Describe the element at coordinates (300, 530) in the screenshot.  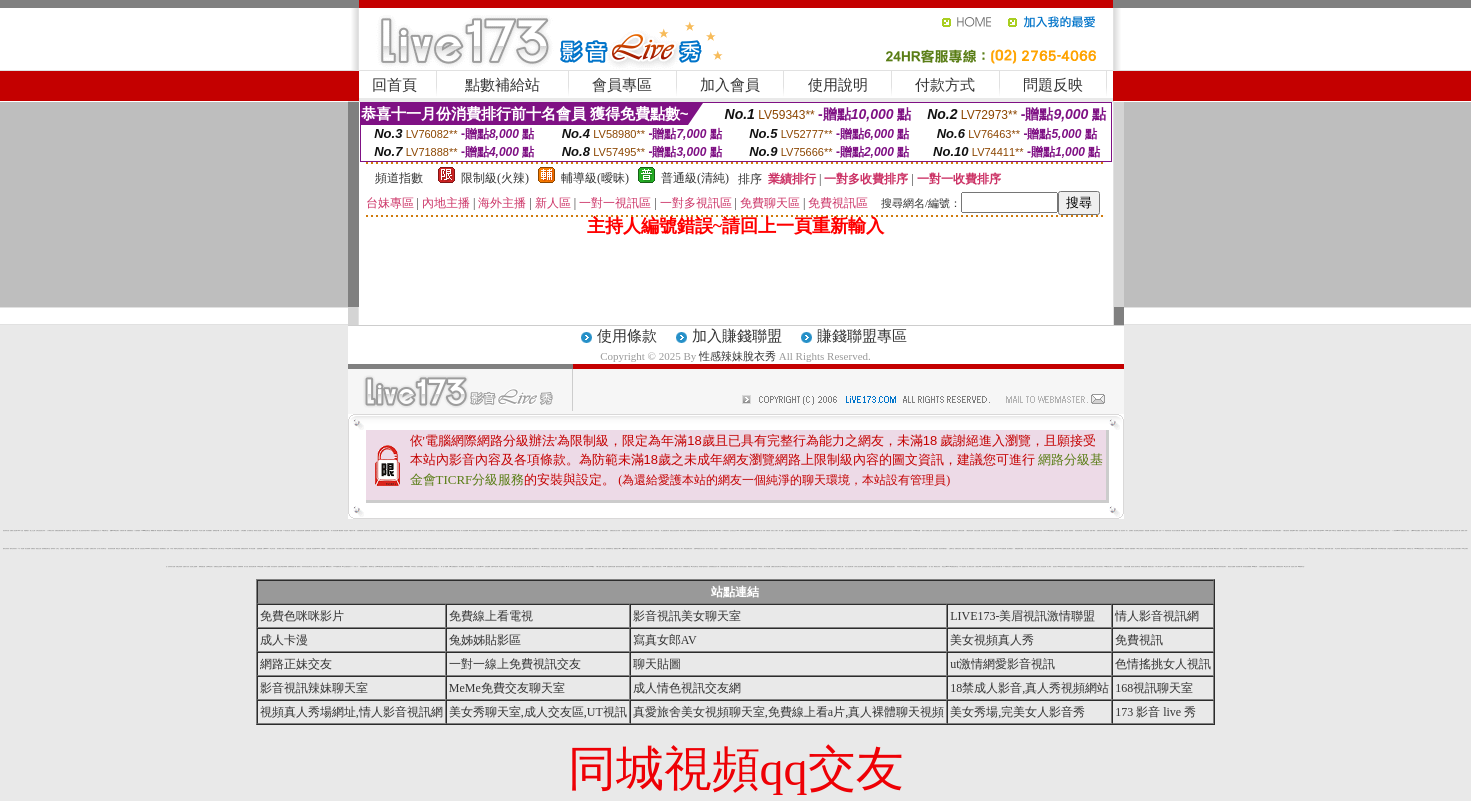
I see `可試看淫娃視訊網` at that location.